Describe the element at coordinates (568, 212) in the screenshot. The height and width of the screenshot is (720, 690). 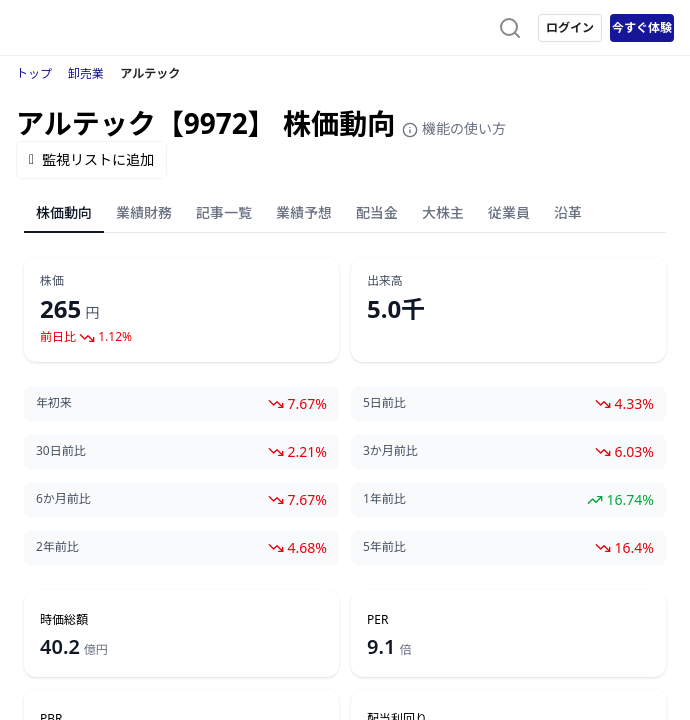
I see `沿革` at that location.